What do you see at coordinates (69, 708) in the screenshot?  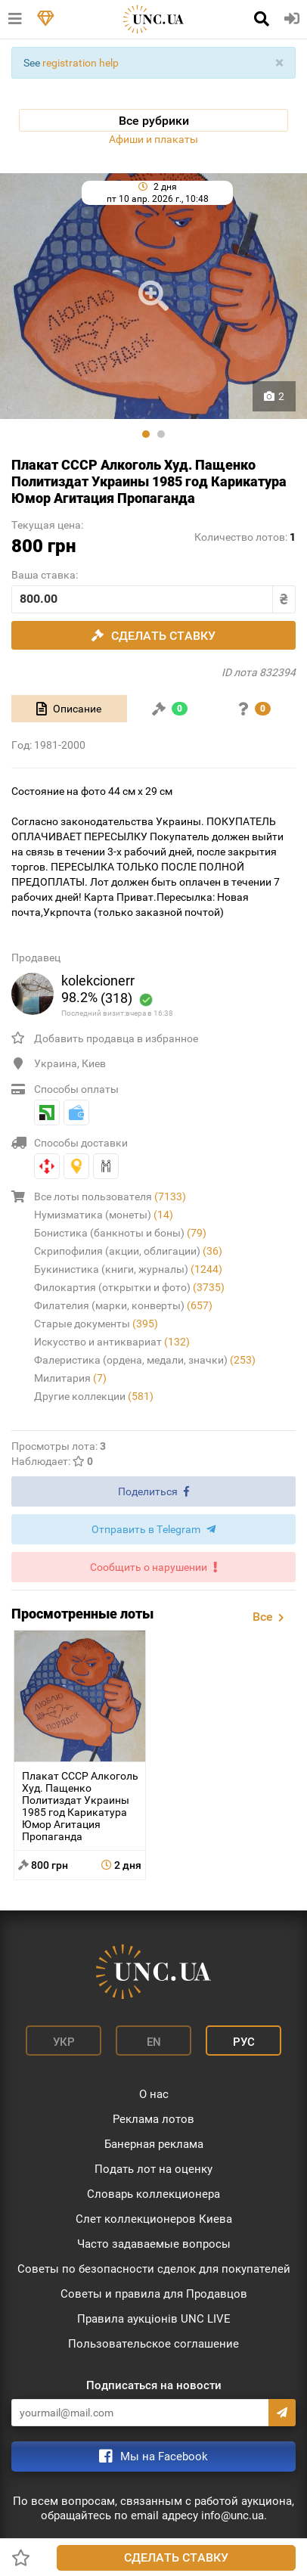 I see `[tab]` at bounding box center [69, 708].